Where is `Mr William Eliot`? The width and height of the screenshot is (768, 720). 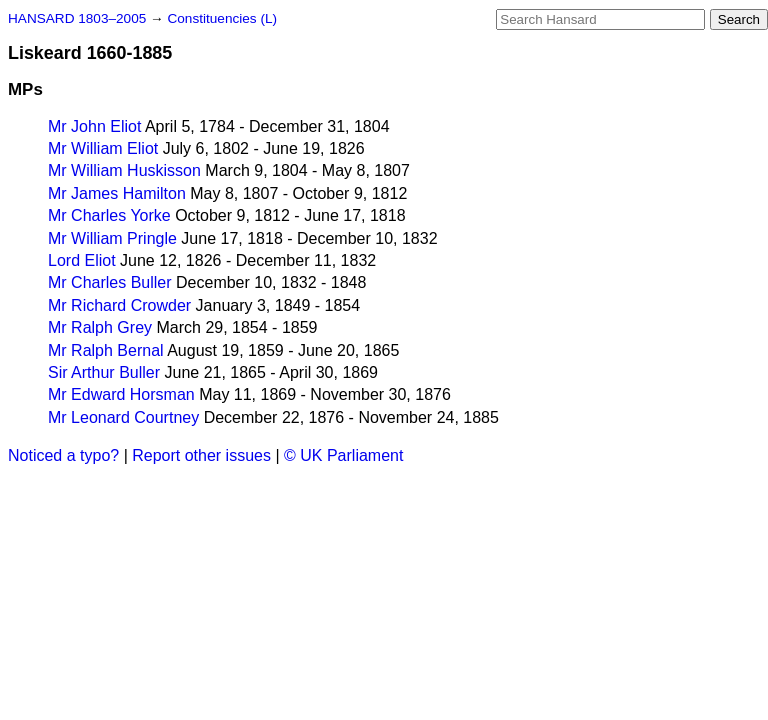 Mr William Eliot is located at coordinates (103, 148).